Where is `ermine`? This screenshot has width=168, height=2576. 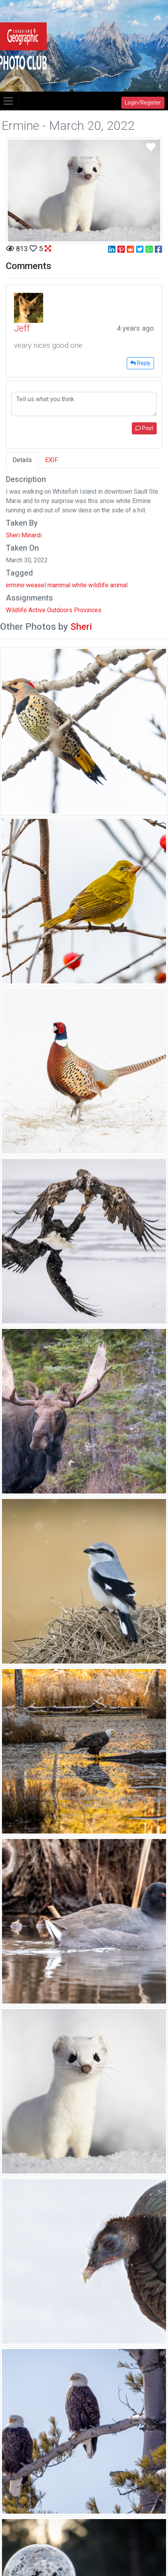
ermine is located at coordinates (15, 585).